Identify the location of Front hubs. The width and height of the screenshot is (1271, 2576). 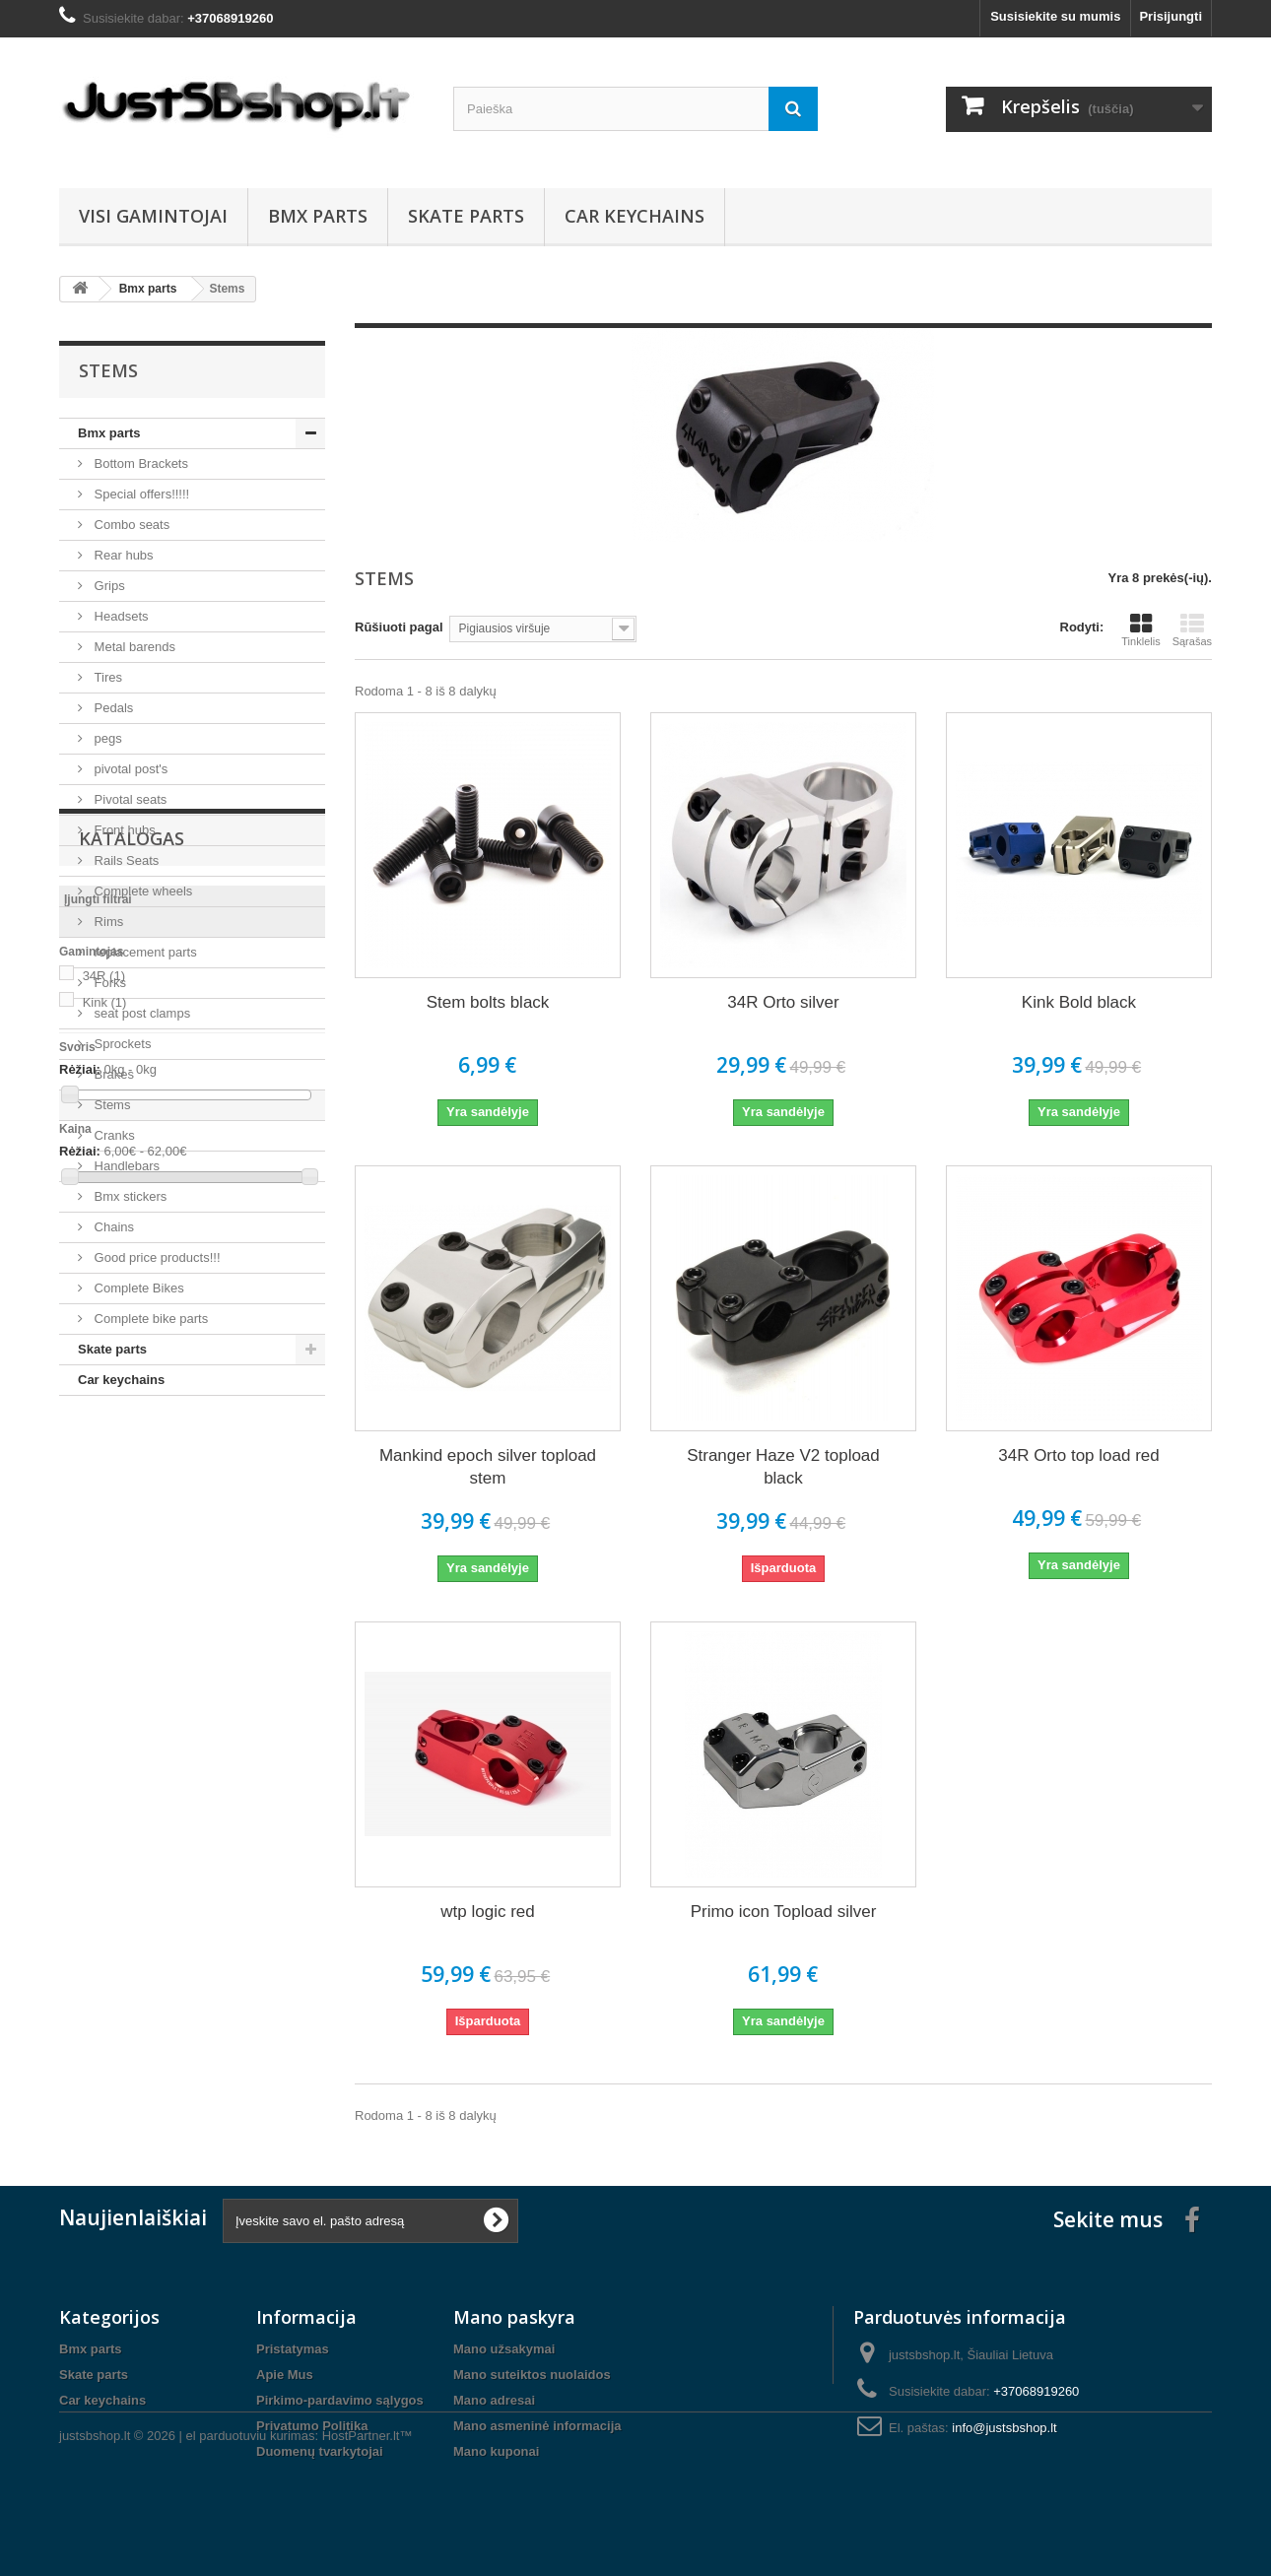
(123, 830).